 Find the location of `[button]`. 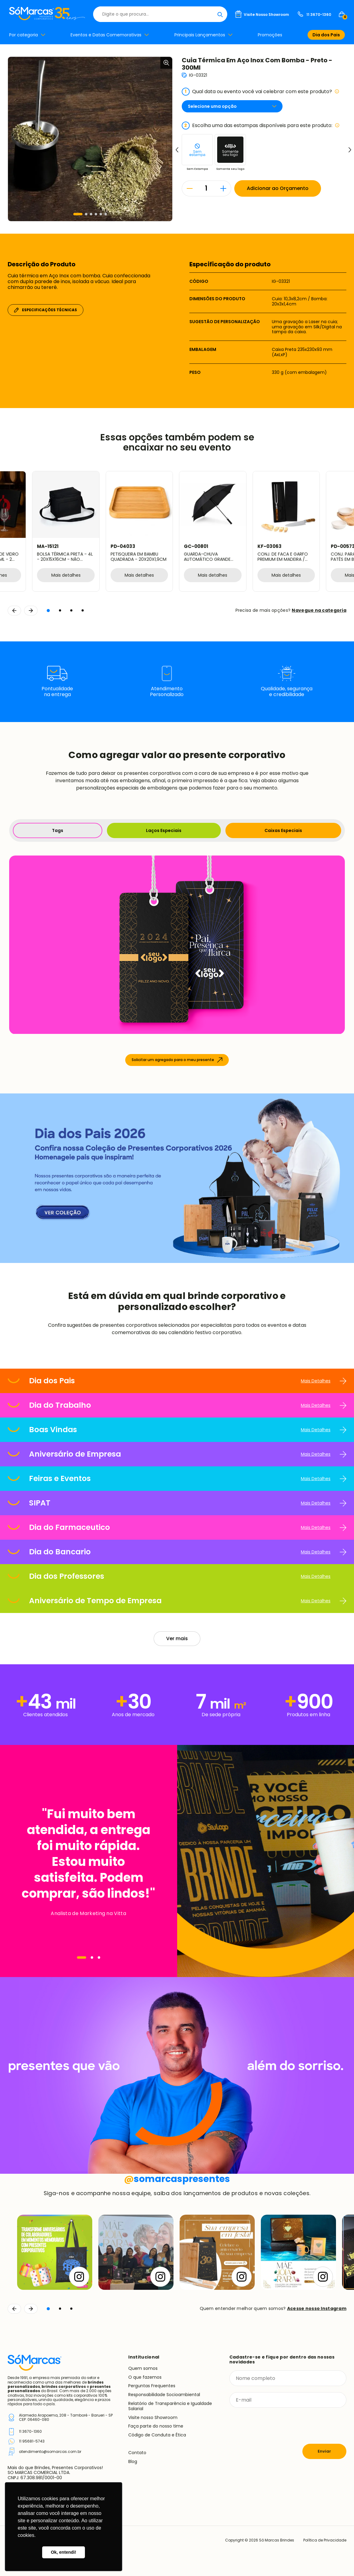

[button] is located at coordinates (77, 214).